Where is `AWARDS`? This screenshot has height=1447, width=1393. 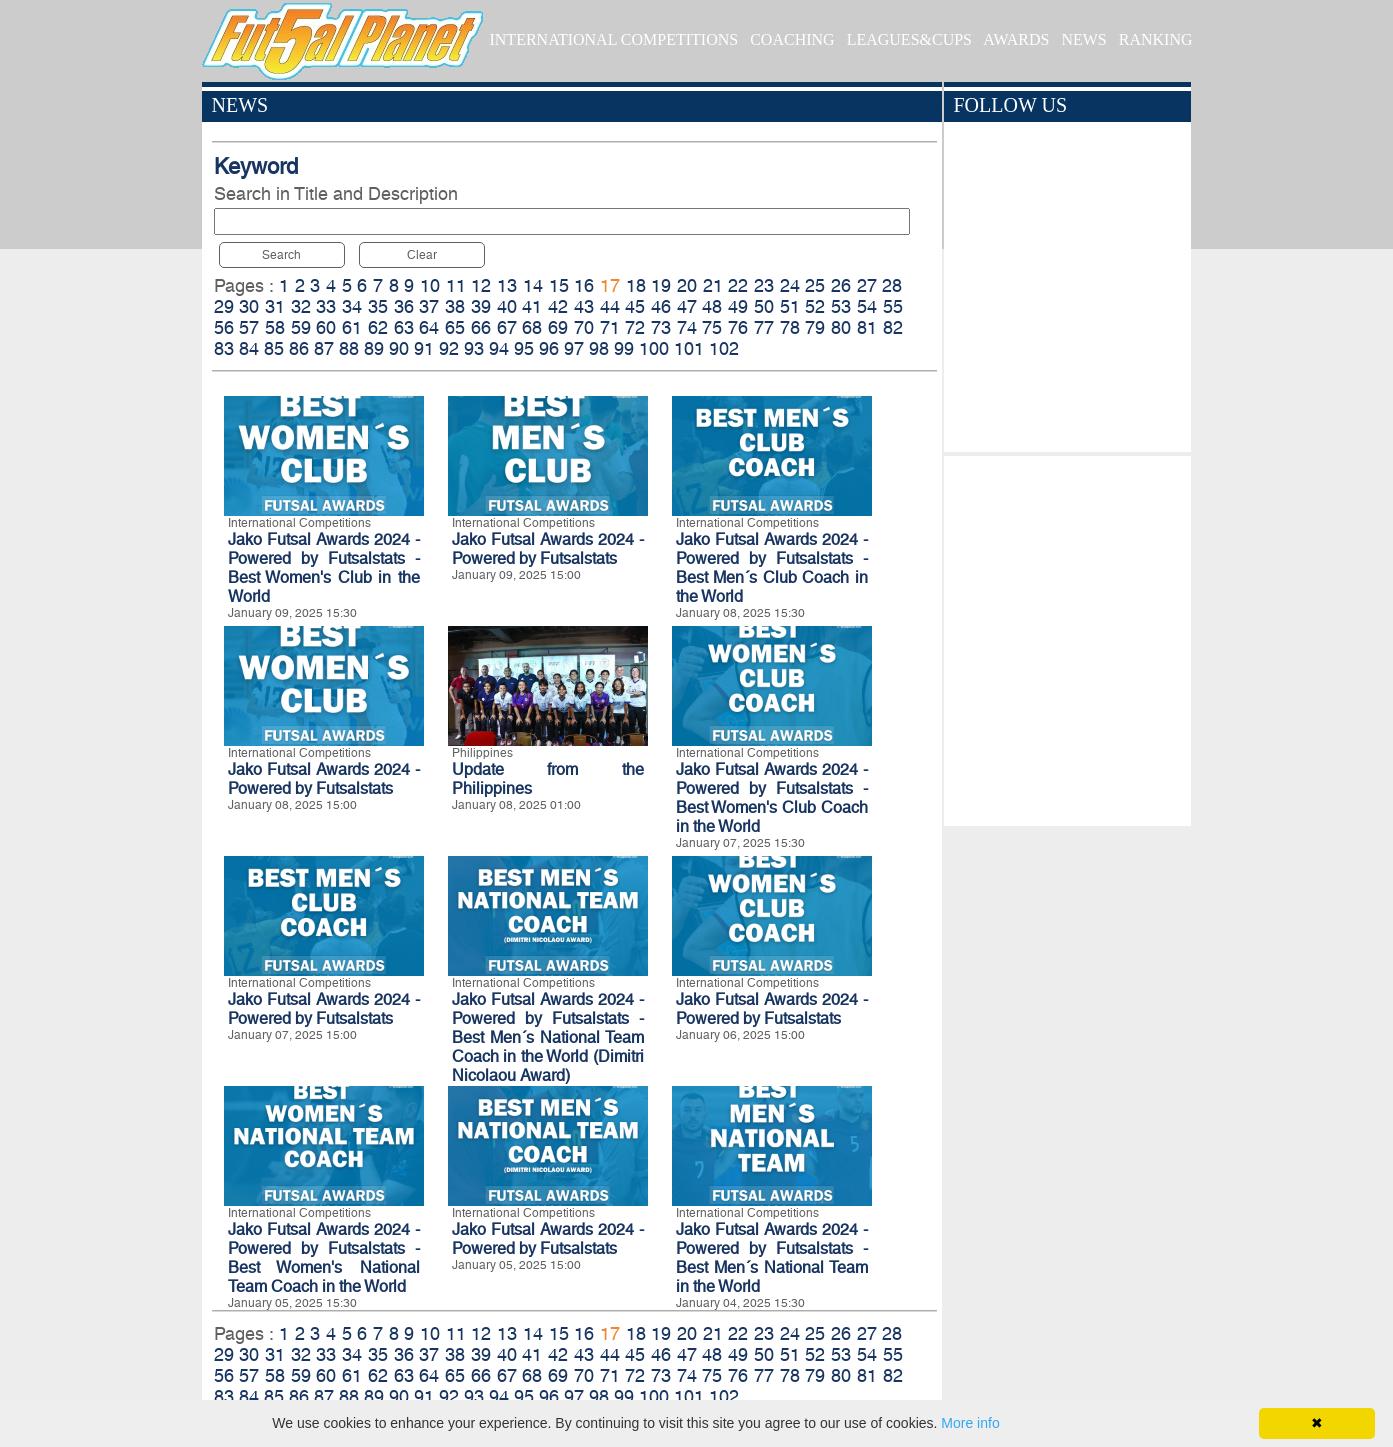
AWARDS is located at coordinates (1016, 39).